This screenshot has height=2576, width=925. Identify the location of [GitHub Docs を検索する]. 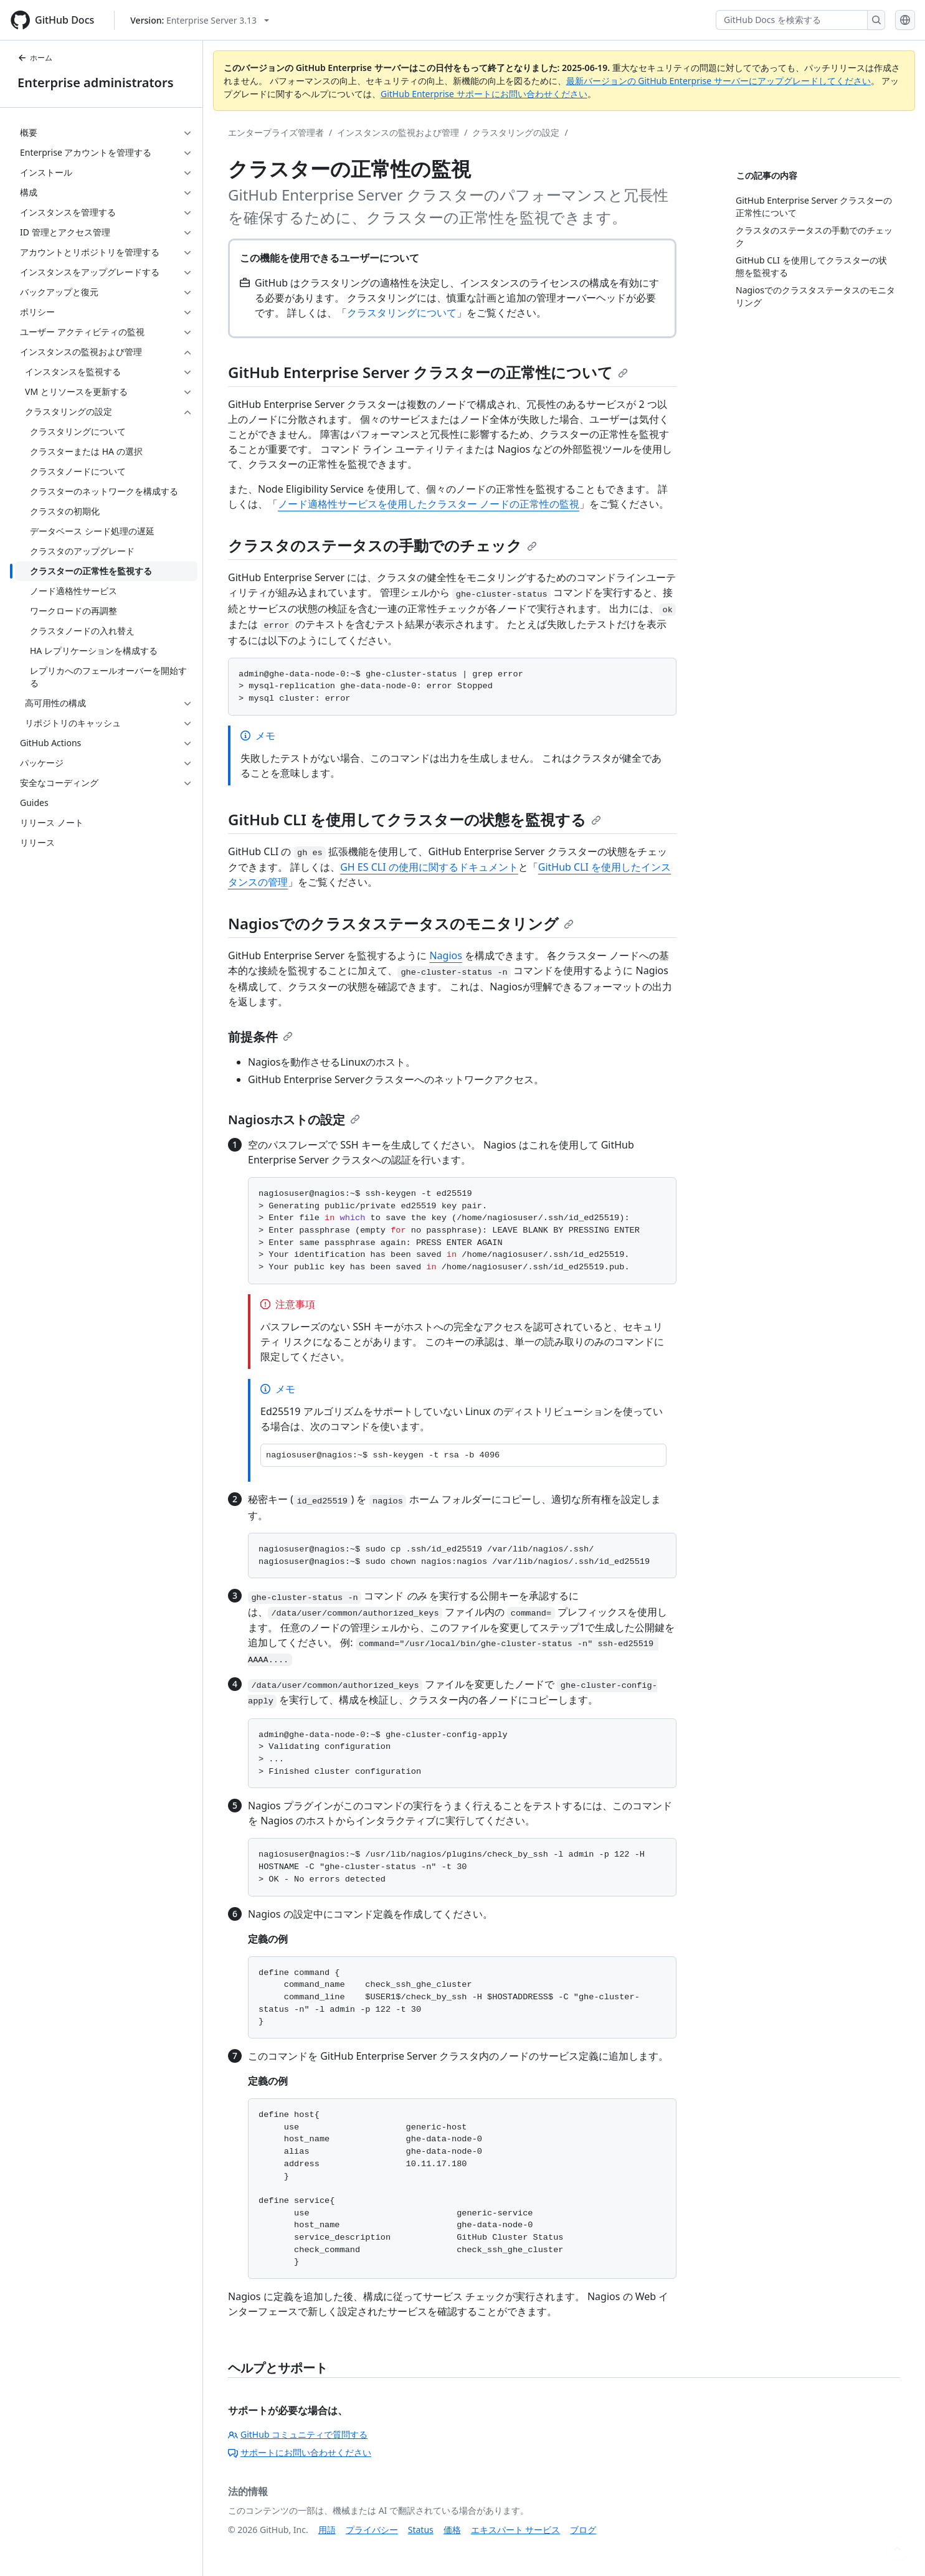
(791, 20).